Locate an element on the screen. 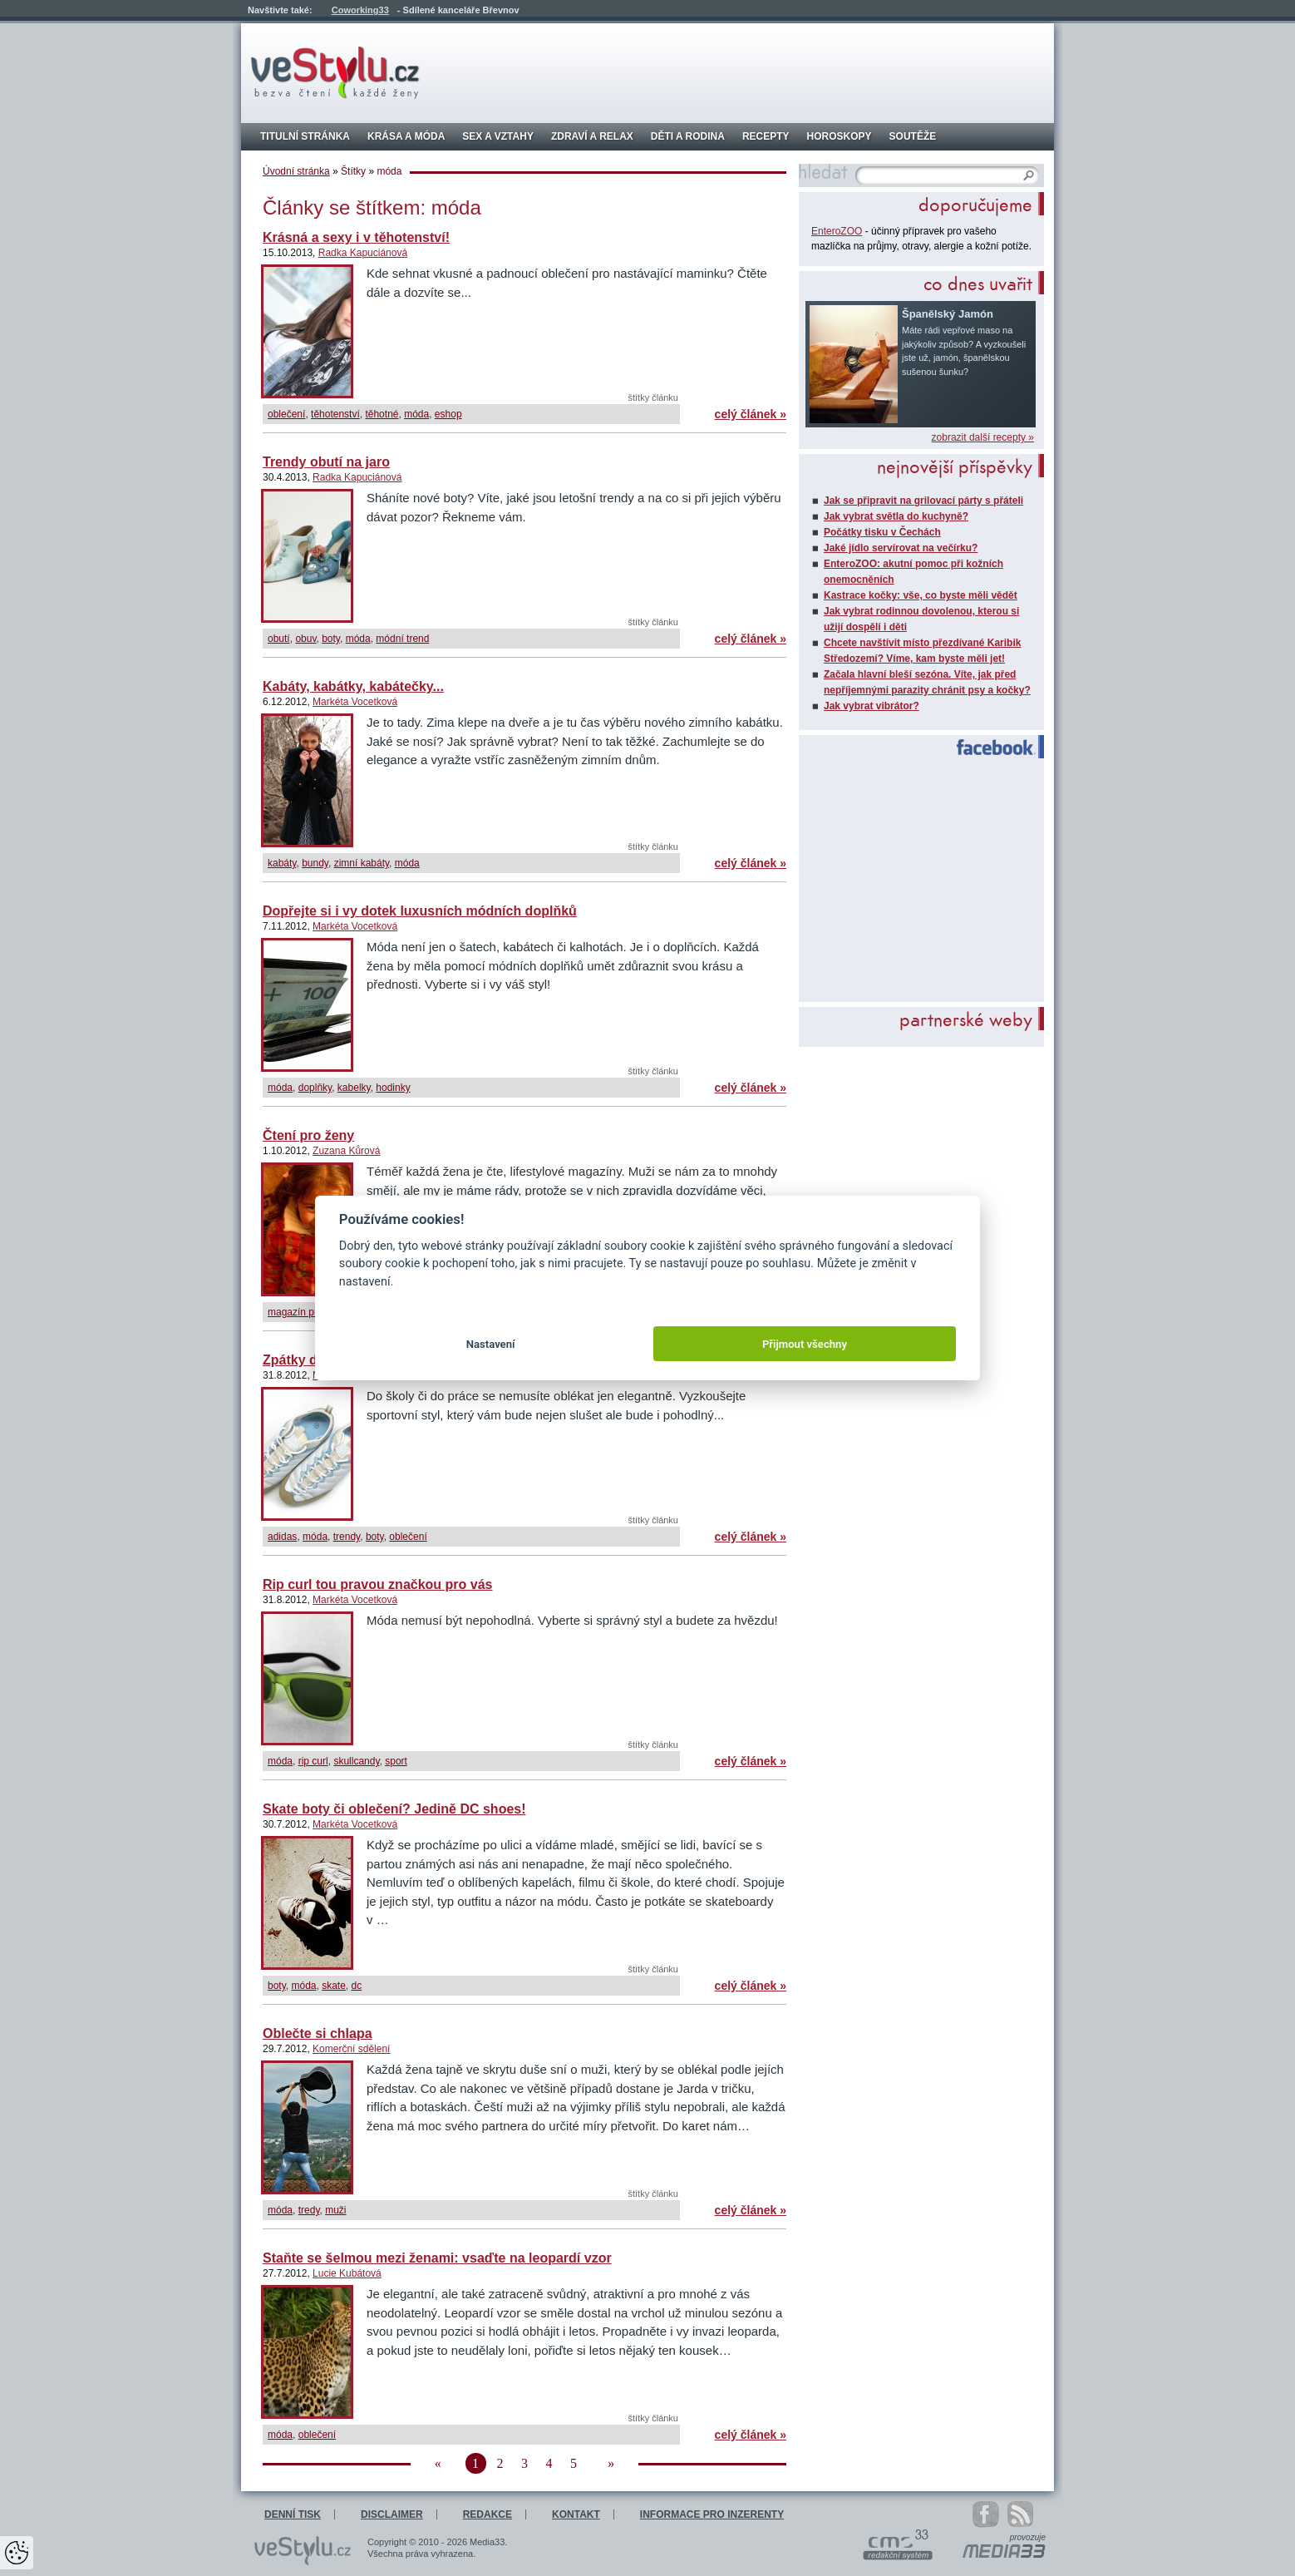 This screenshot has height=2576, width=1295. Rip curl tou pravou značkou pro vás is located at coordinates (378, 1584).